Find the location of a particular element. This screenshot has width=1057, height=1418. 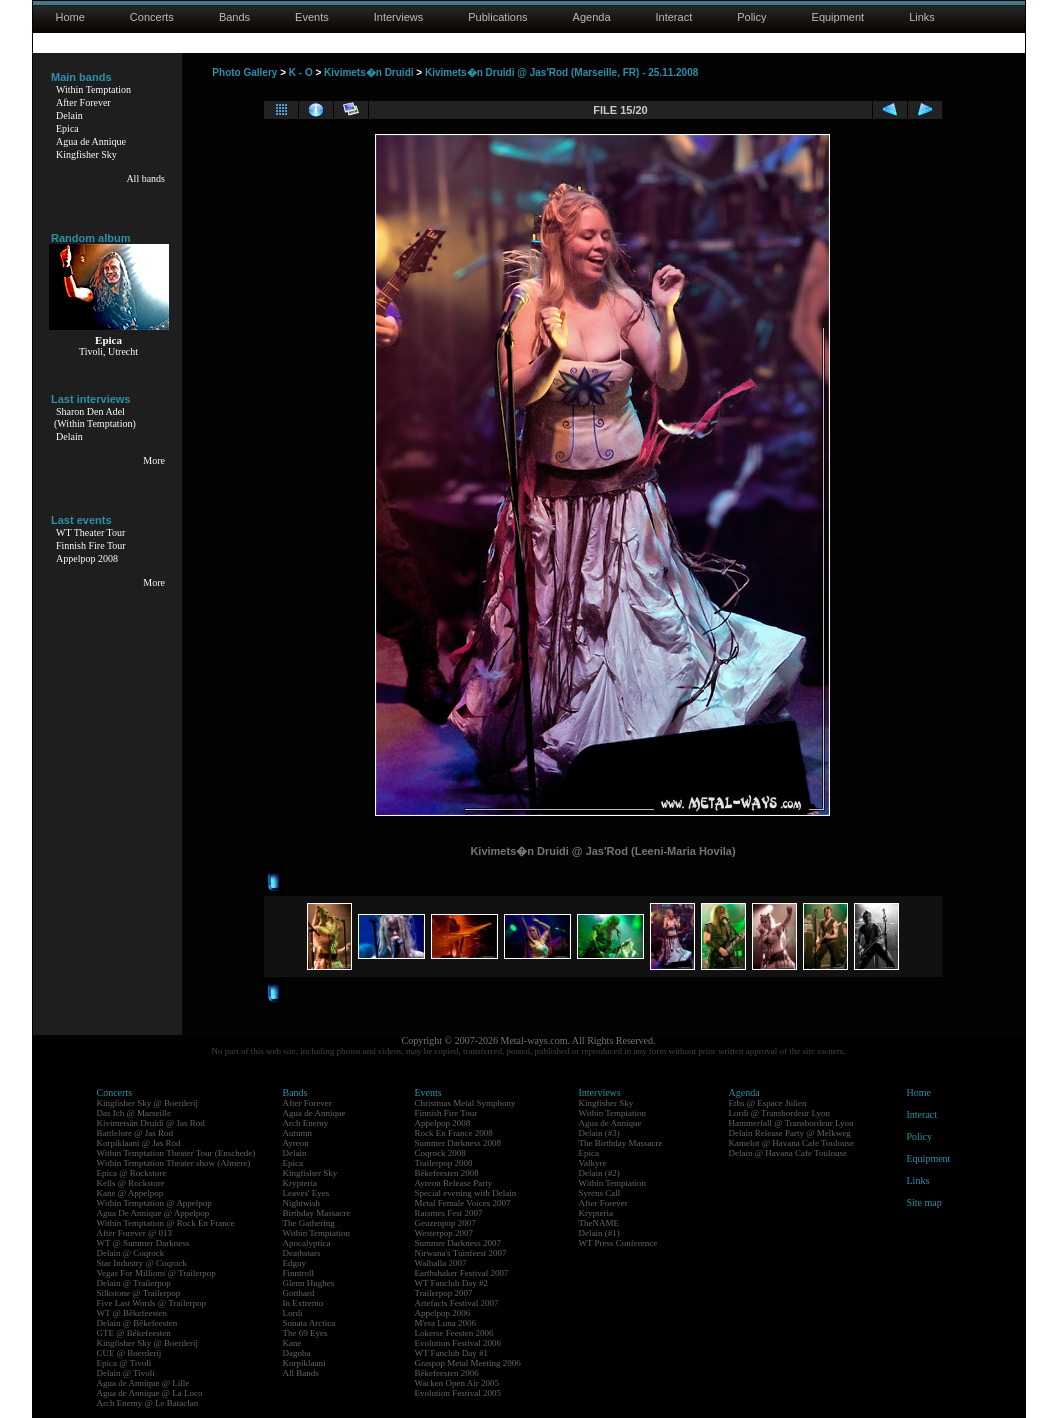

Raismes Fest 2007 is located at coordinates (449, 1213).